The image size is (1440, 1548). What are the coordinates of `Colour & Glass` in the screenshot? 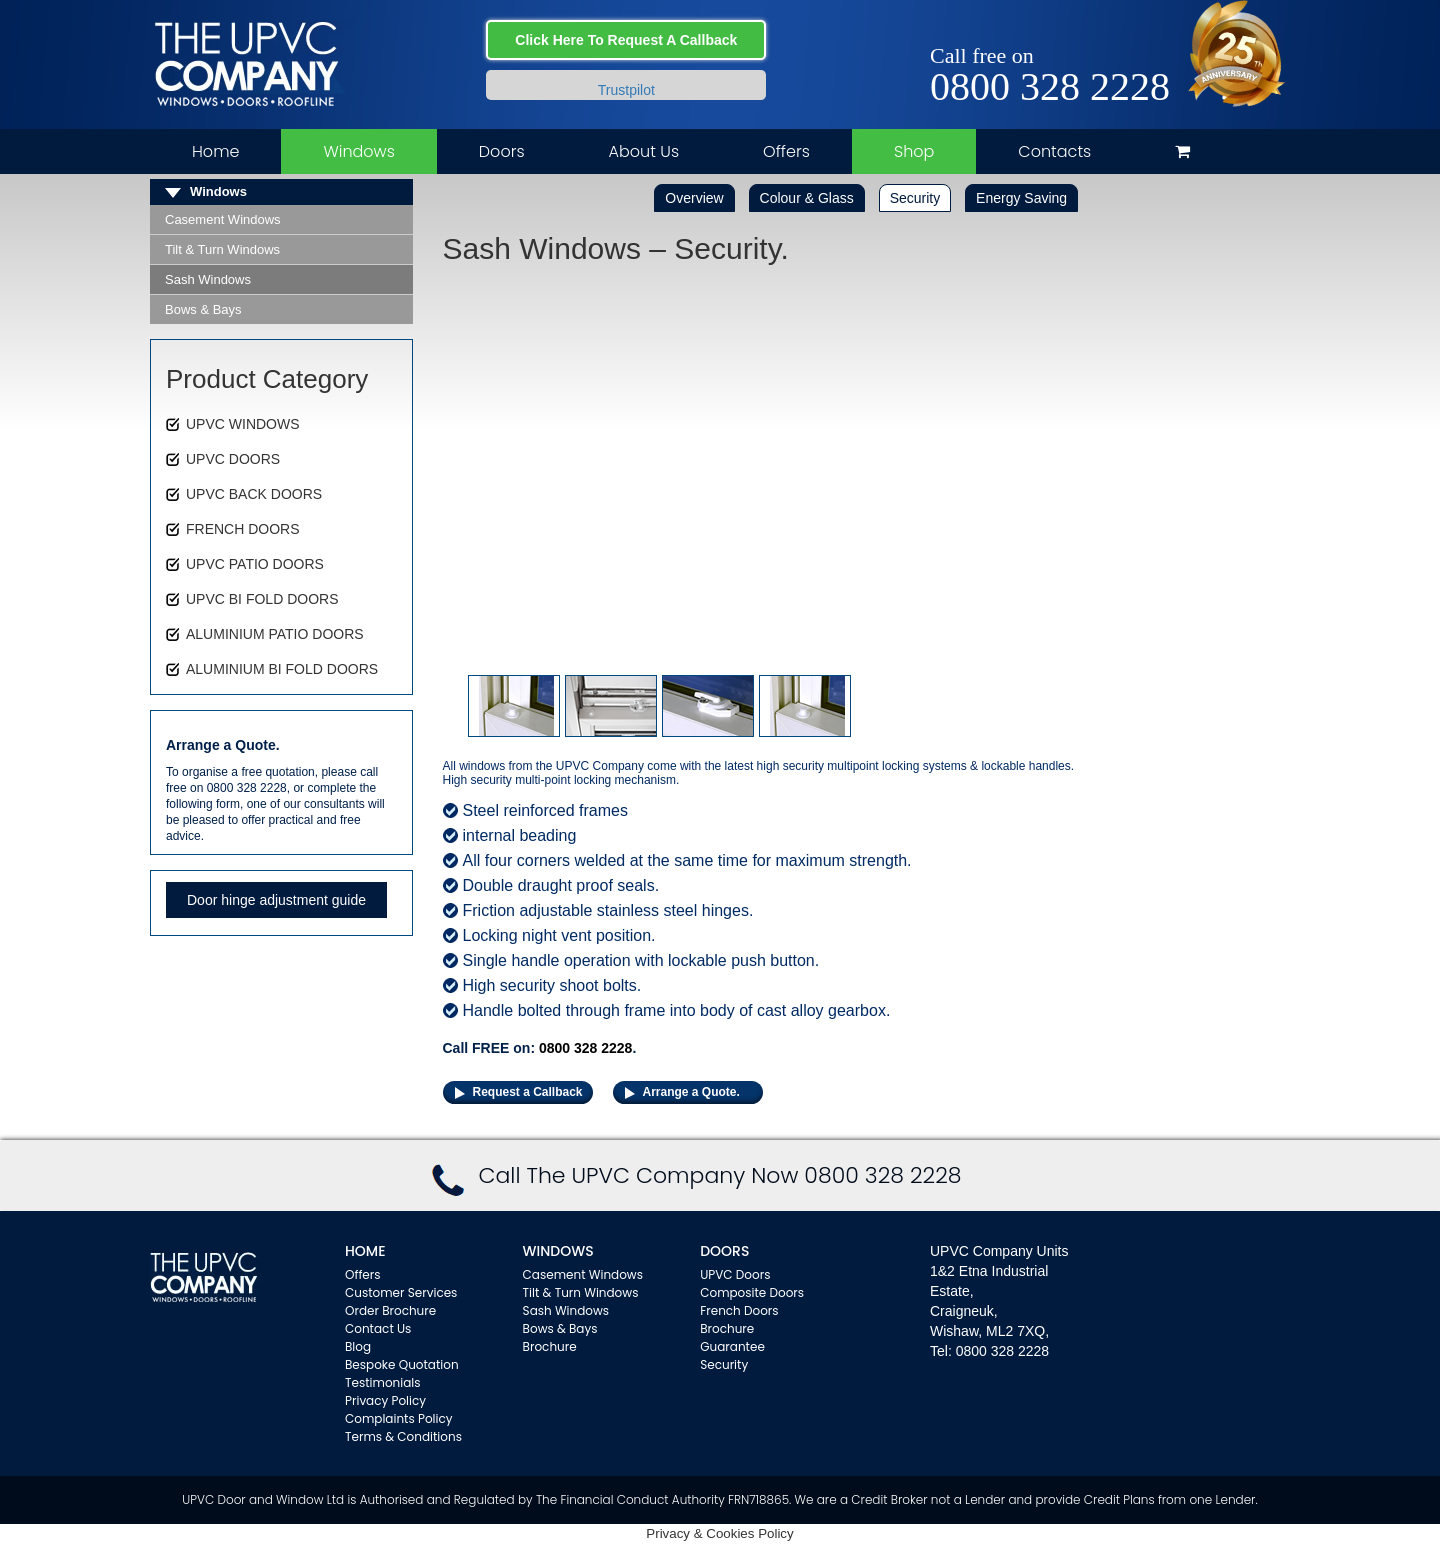 It's located at (807, 198).